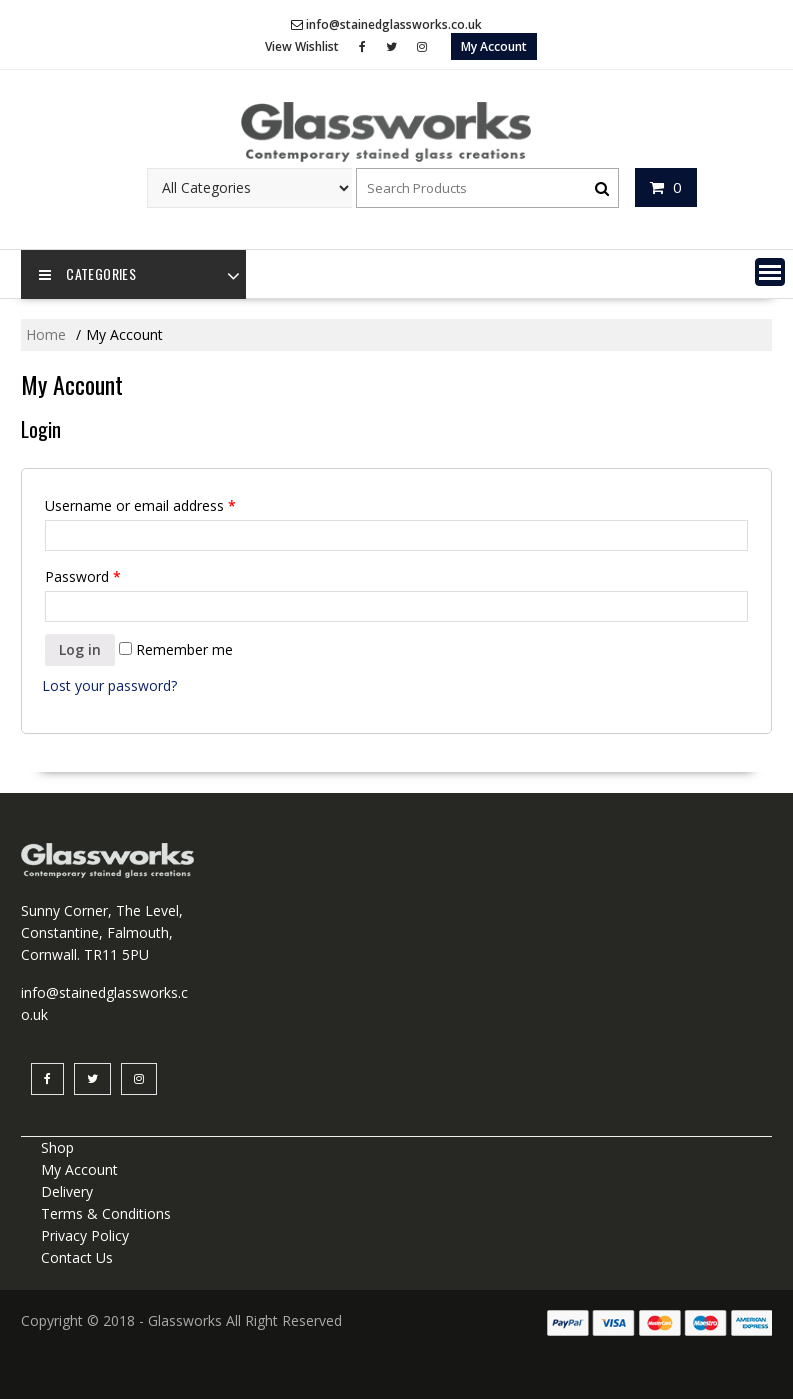  Describe the element at coordinates (109, 685) in the screenshot. I see `Lost your password?` at that location.